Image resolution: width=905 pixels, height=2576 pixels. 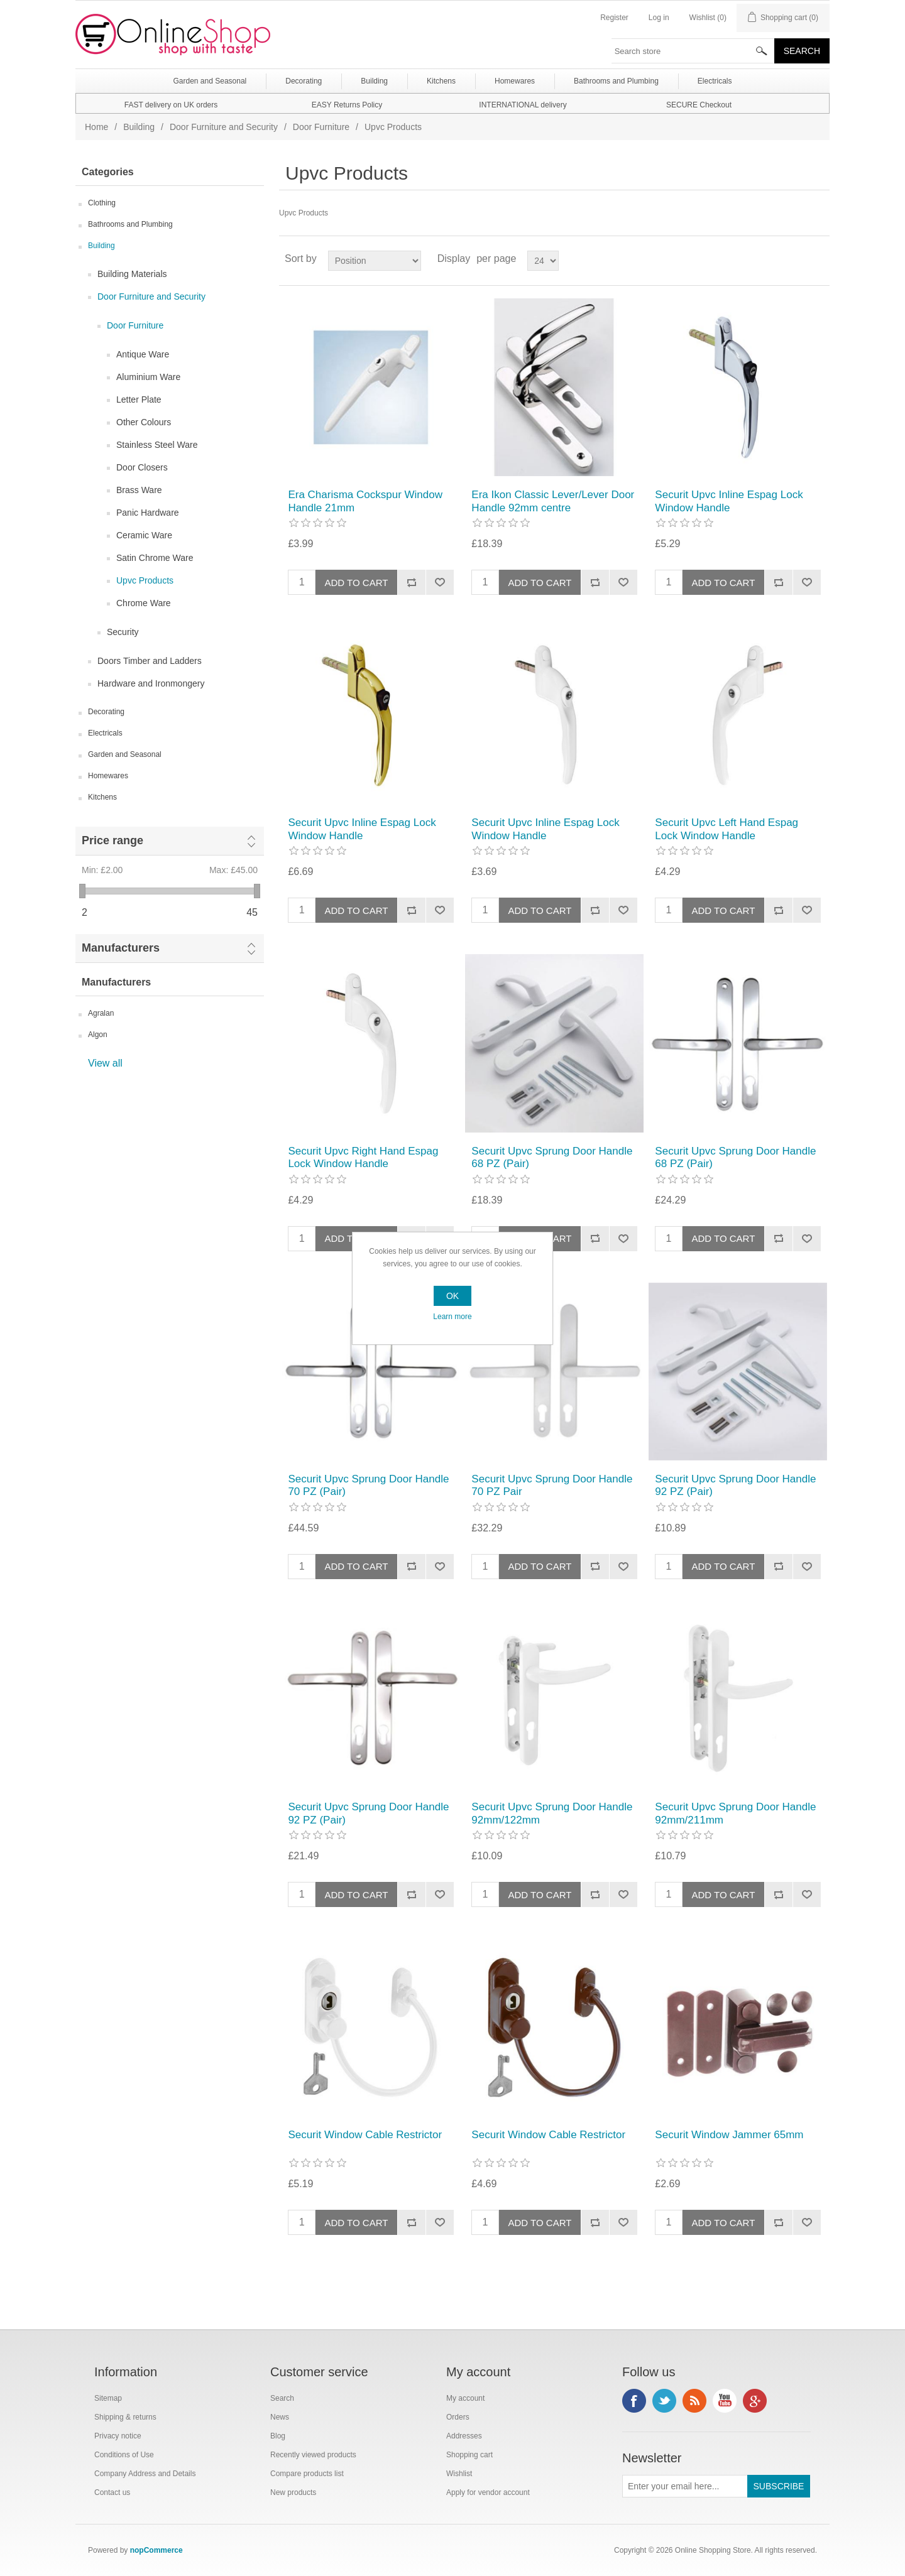 I want to click on Shipping & returns, so click(x=125, y=2417).